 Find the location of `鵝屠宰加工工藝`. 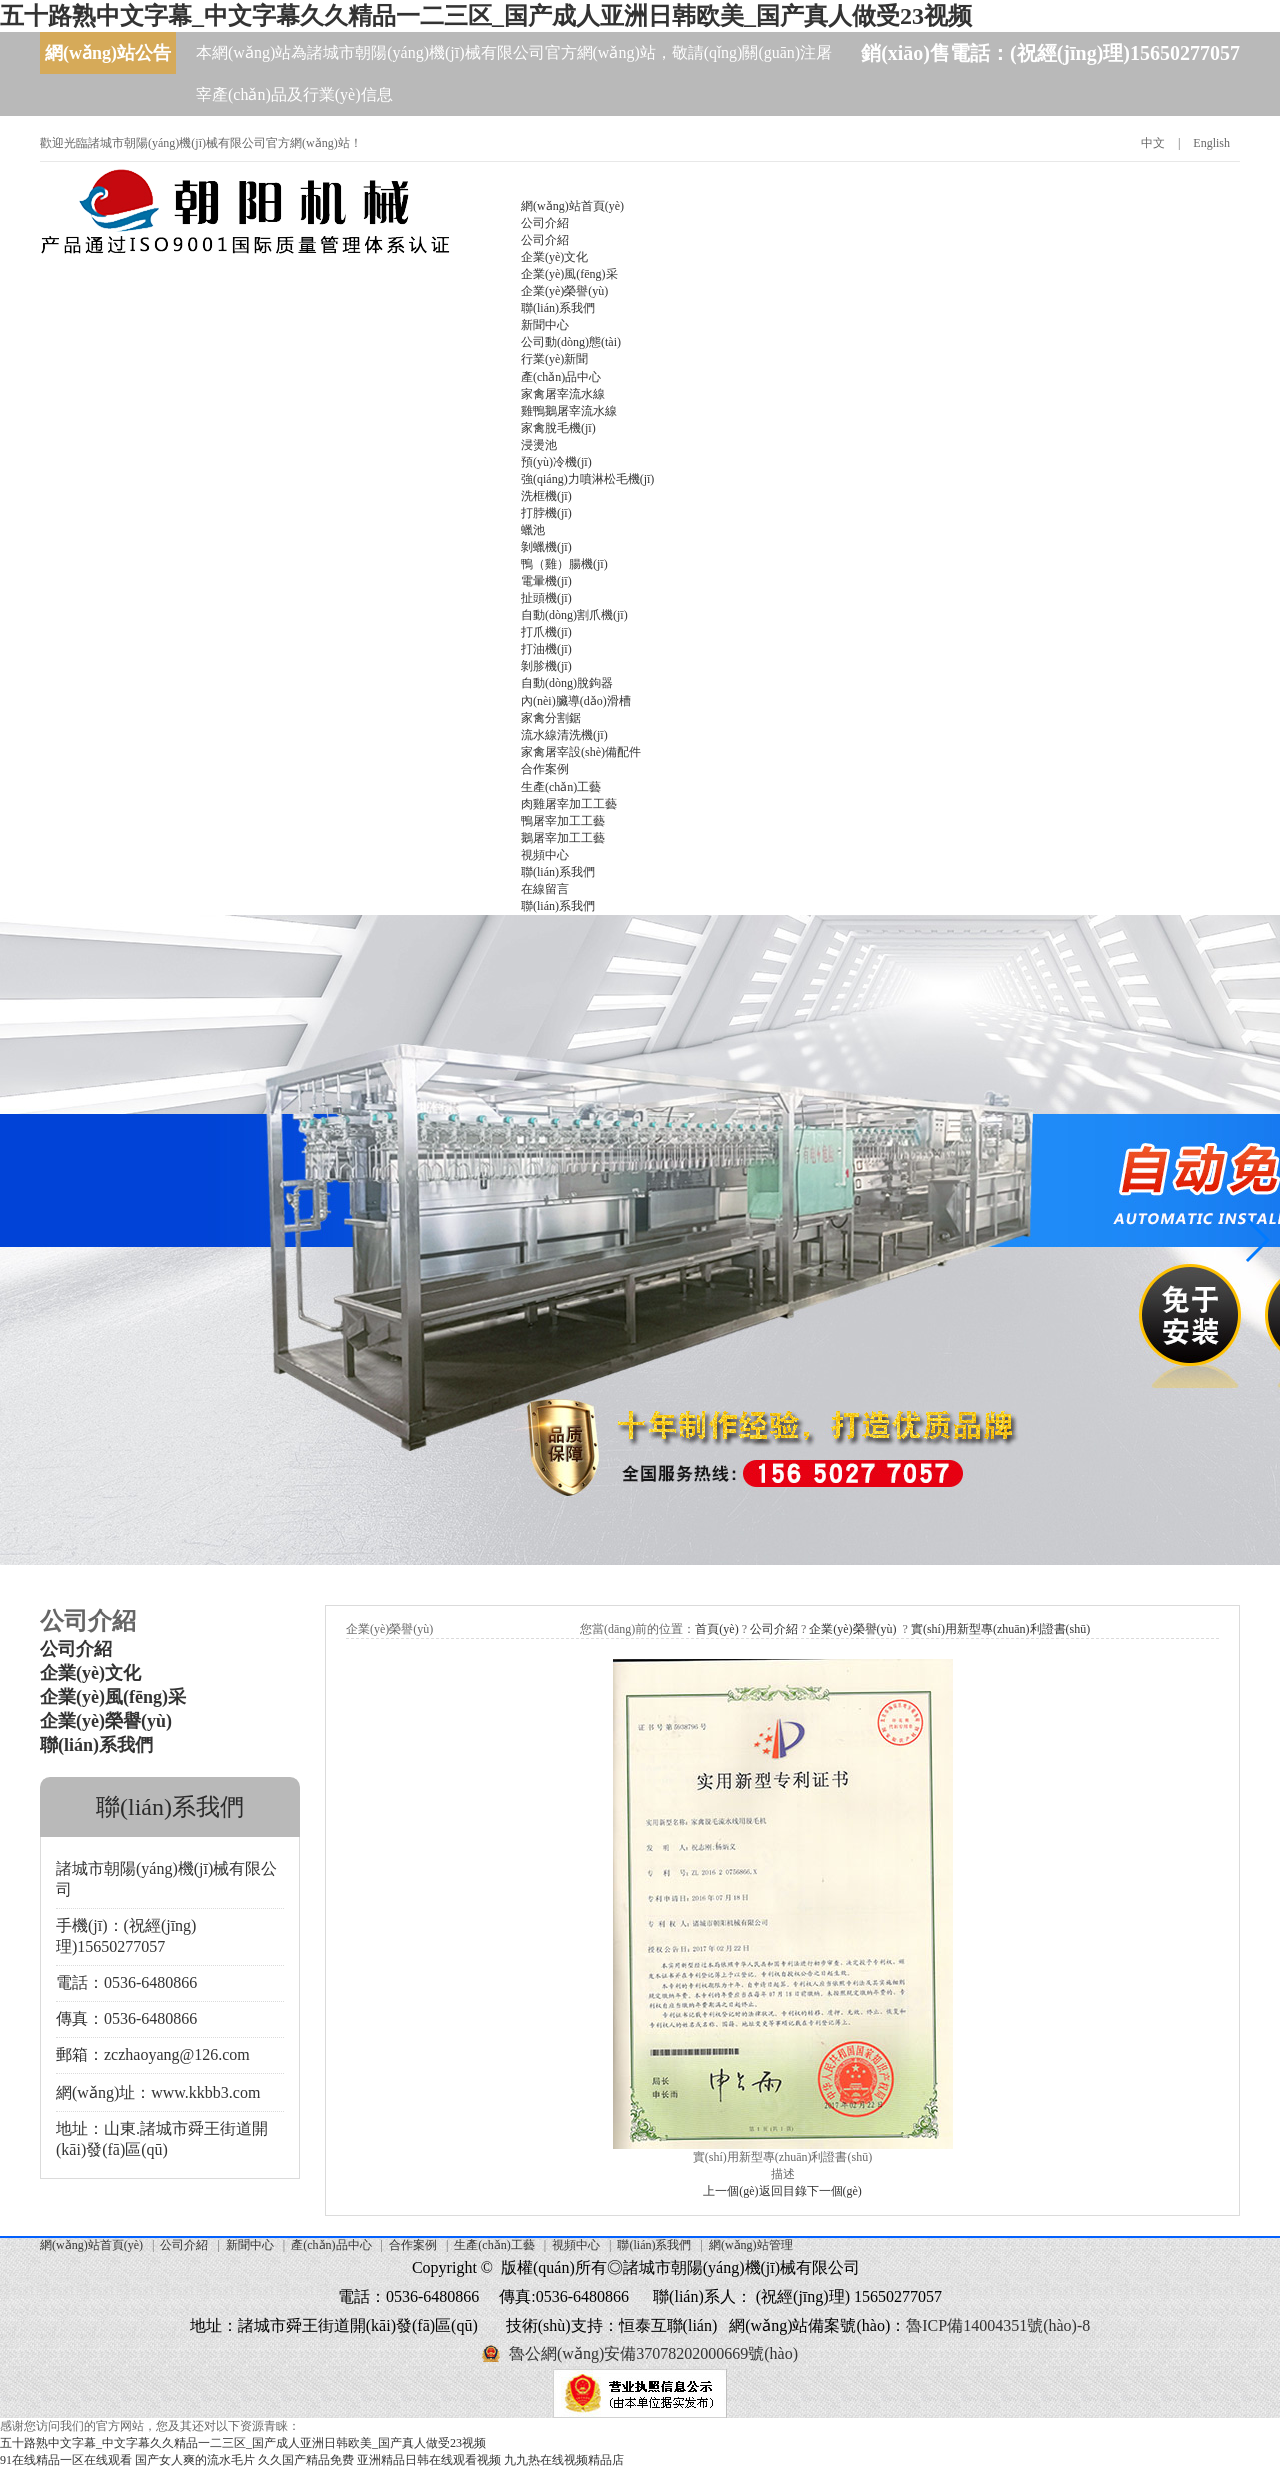

鵝屠宰加工工藝 is located at coordinates (563, 838).